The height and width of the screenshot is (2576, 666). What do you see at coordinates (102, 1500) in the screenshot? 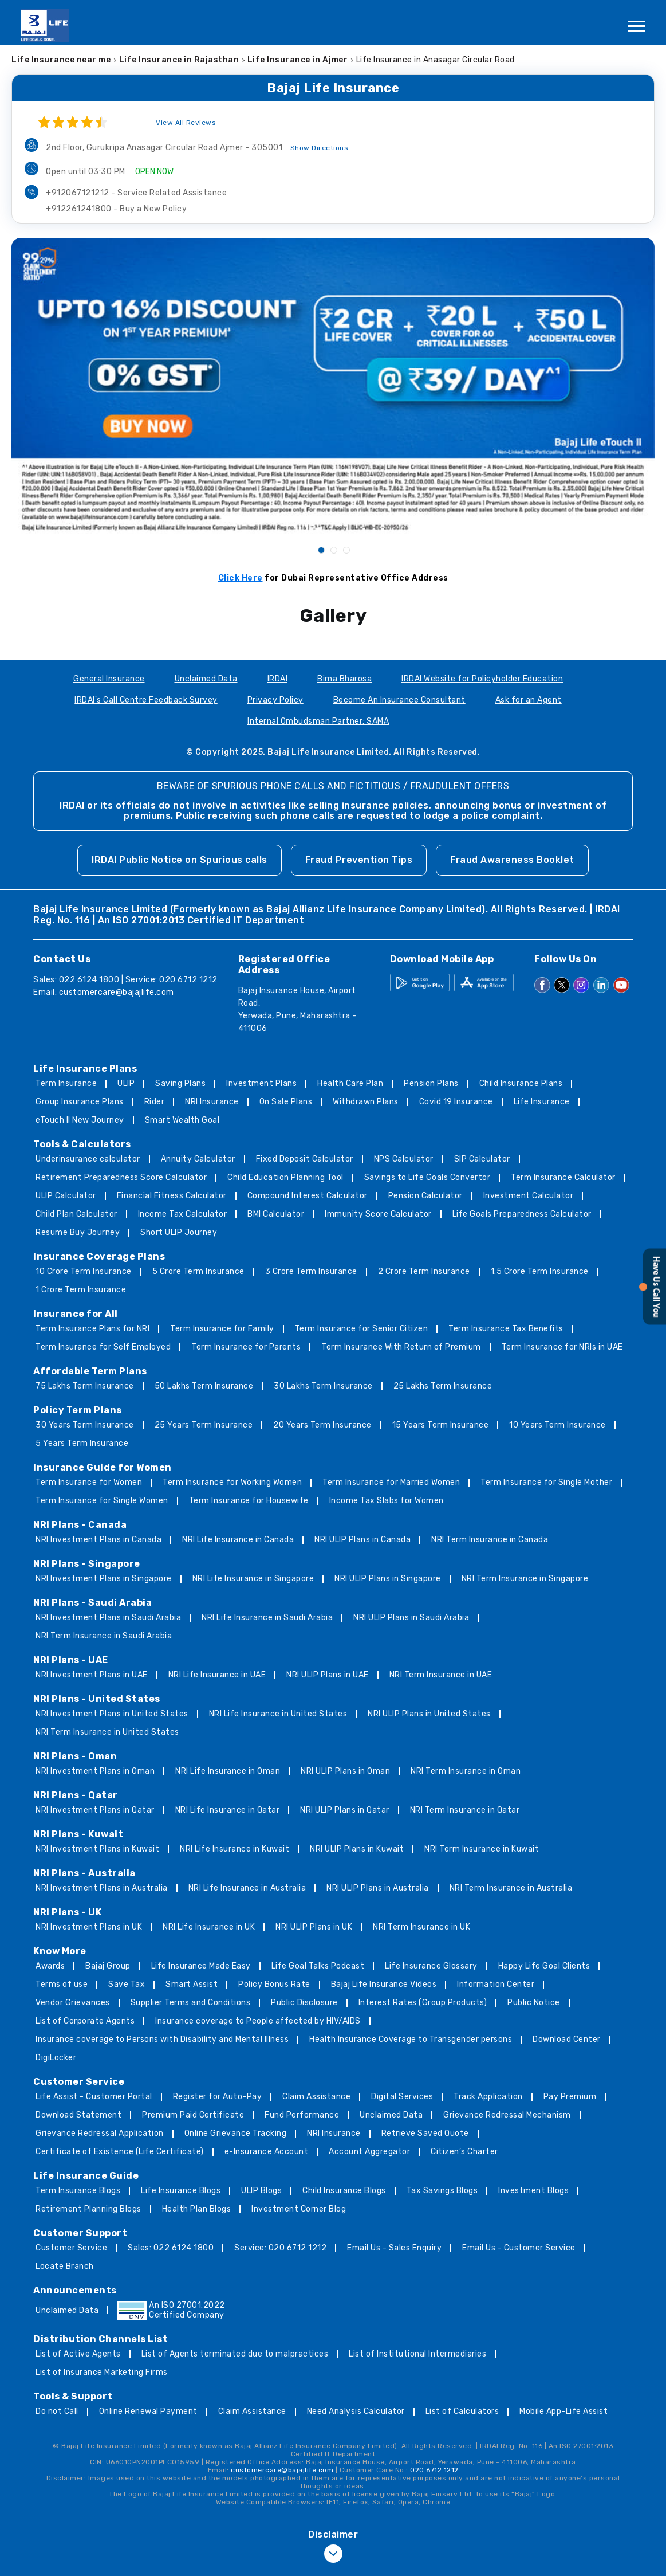
I see `Term Insurance for Single Women` at bounding box center [102, 1500].